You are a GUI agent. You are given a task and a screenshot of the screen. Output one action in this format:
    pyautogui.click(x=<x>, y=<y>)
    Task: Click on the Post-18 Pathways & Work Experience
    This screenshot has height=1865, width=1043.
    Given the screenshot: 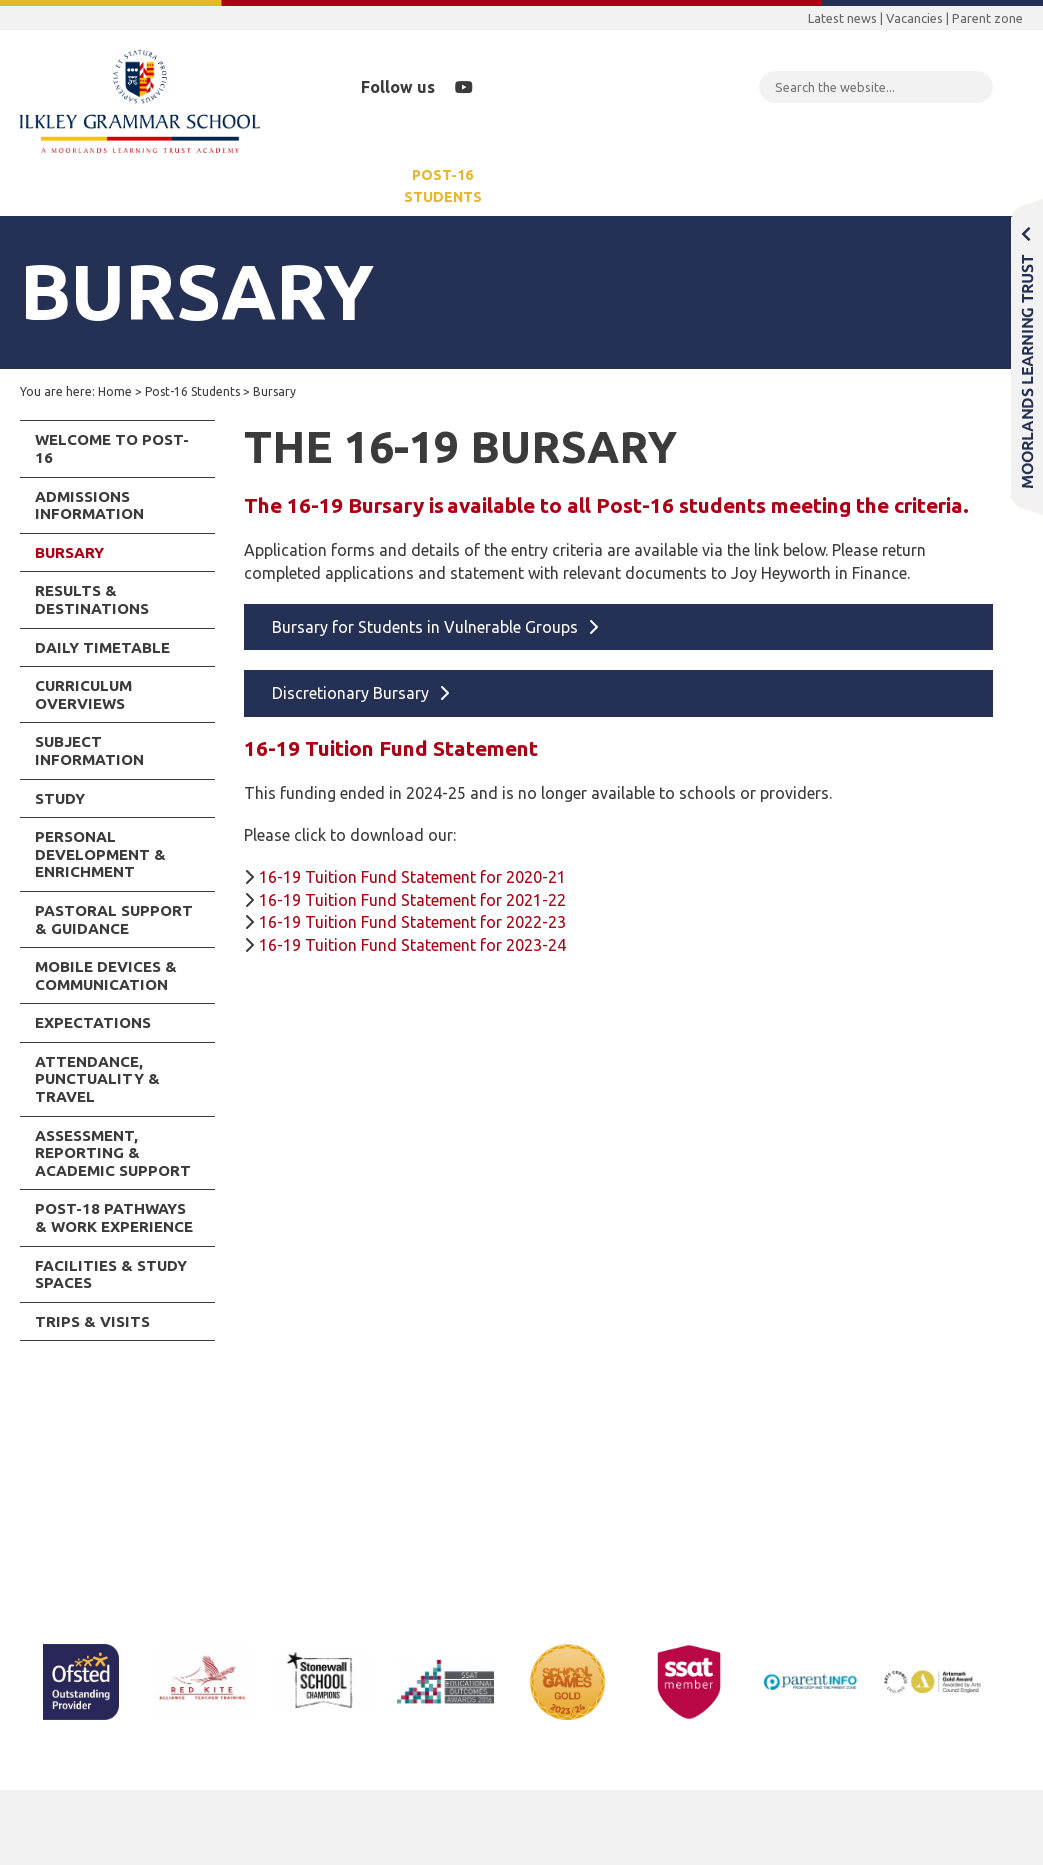 What is the action you would take?
    pyautogui.click(x=114, y=1217)
    